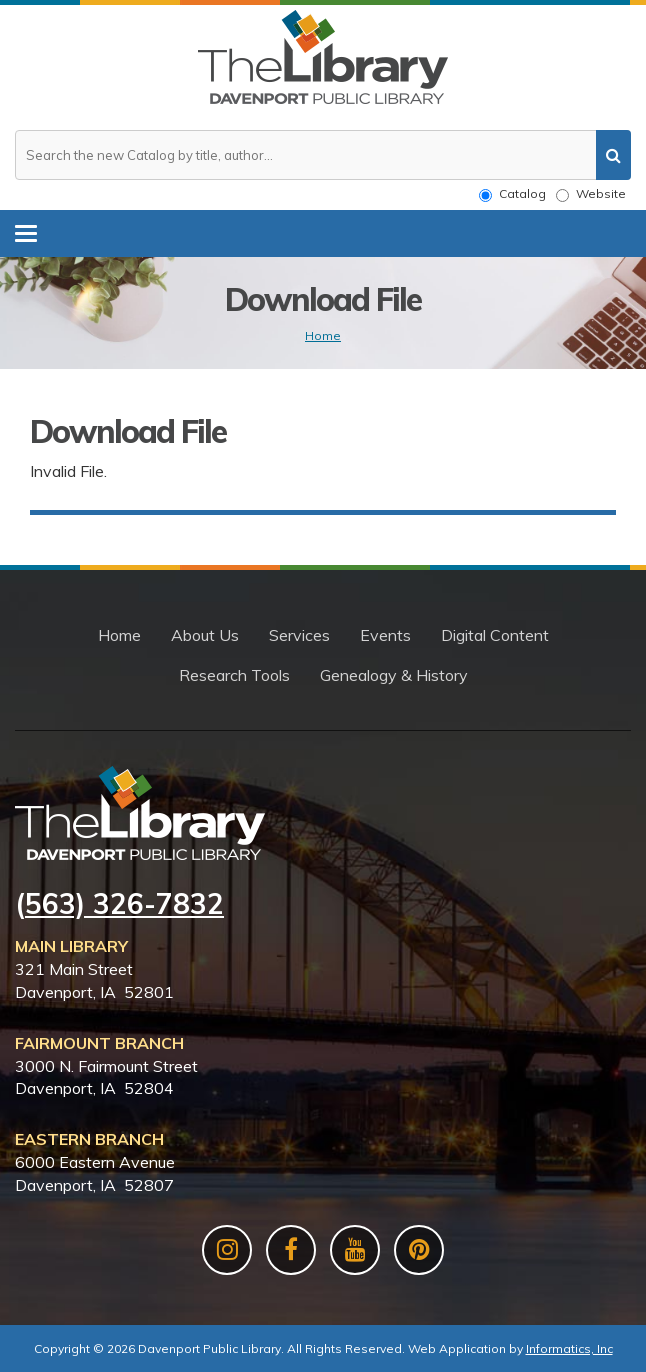 The width and height of the screenshot is (646, 1372). I want to click on Digital Content, so click(495, 635).